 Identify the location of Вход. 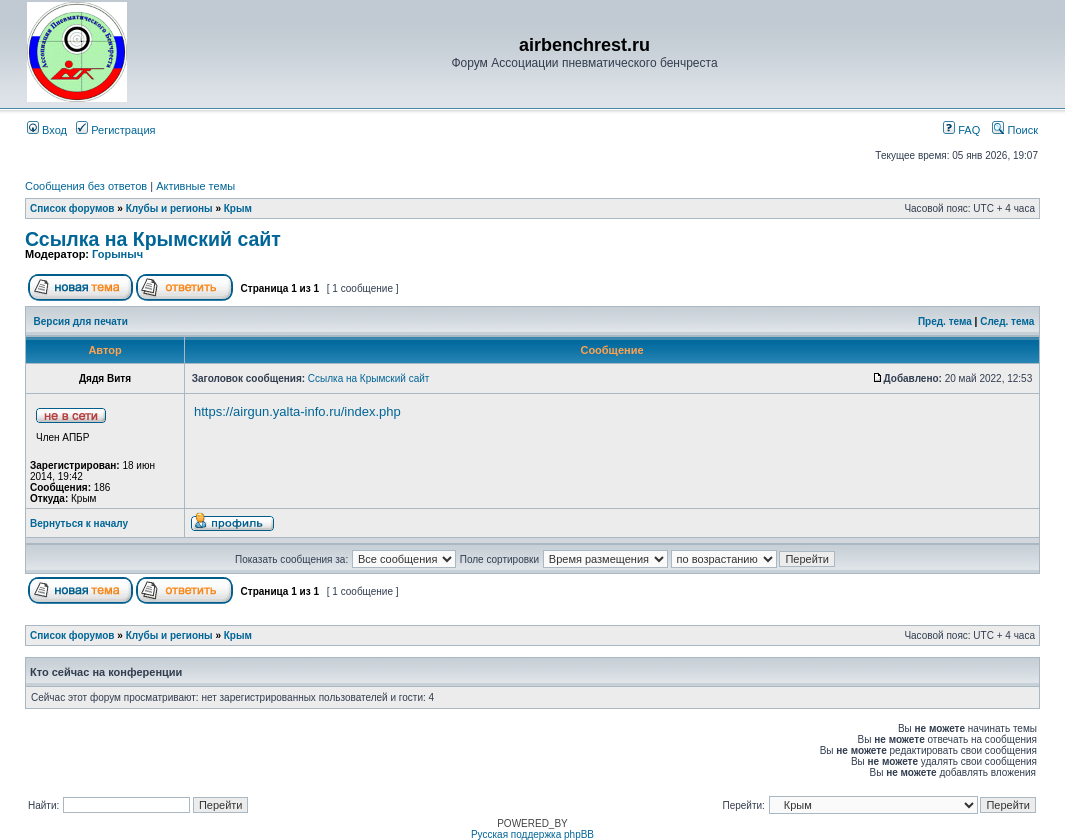
(47, 130).